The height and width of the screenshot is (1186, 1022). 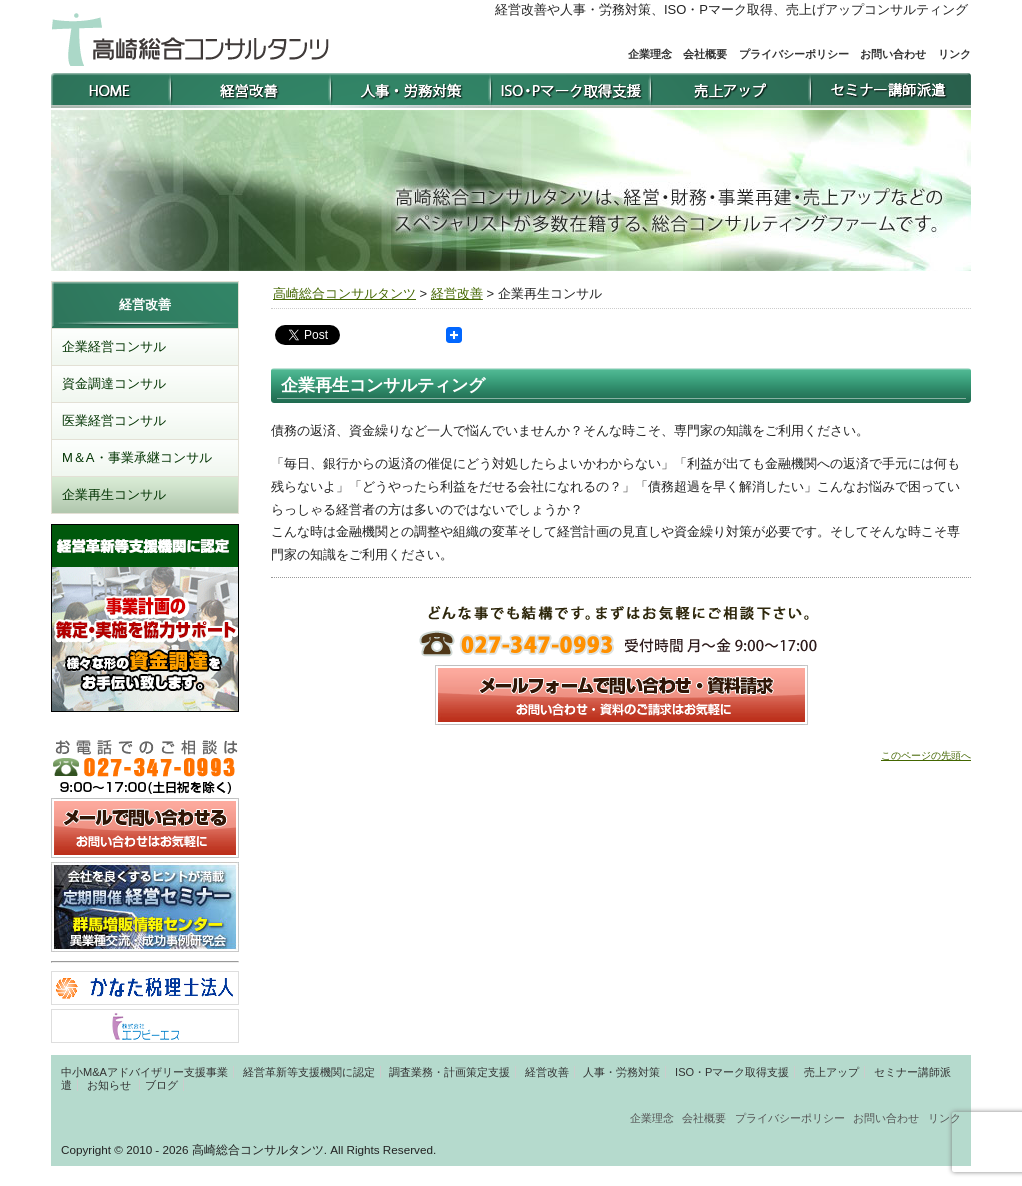 I want to click on 中小M&Aアドバイザリー支援事業, so click(x=144, y=1072).